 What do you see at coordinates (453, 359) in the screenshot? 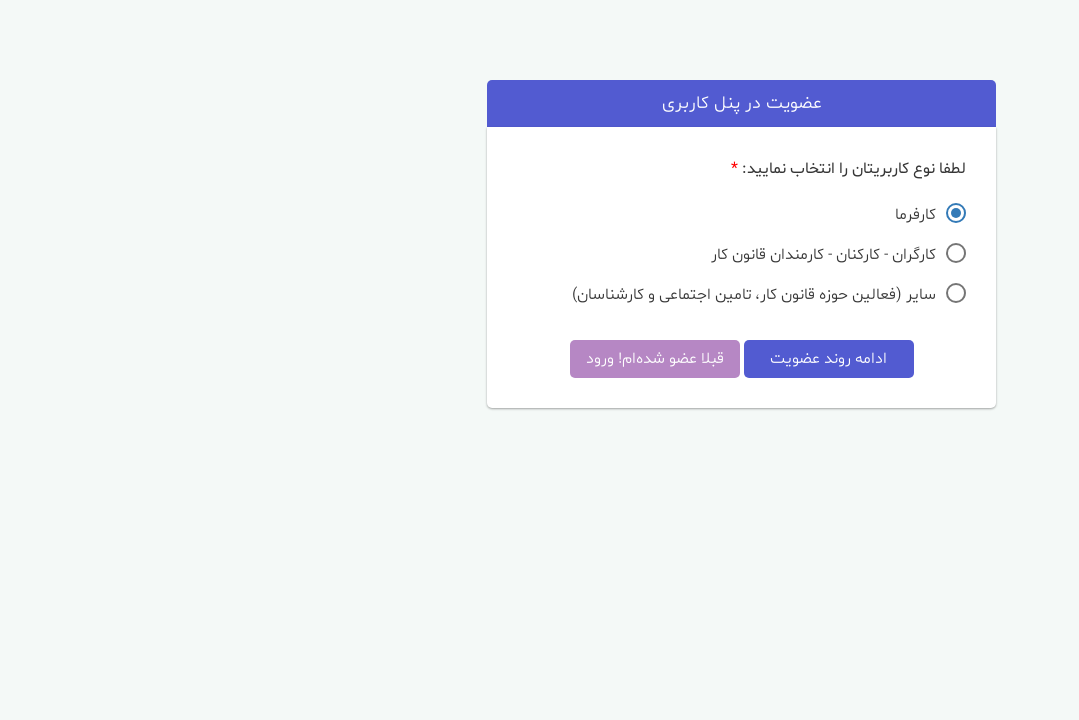
I see `قبلا عضو شده‌ام! ورود` at bounding box center [453, 359].